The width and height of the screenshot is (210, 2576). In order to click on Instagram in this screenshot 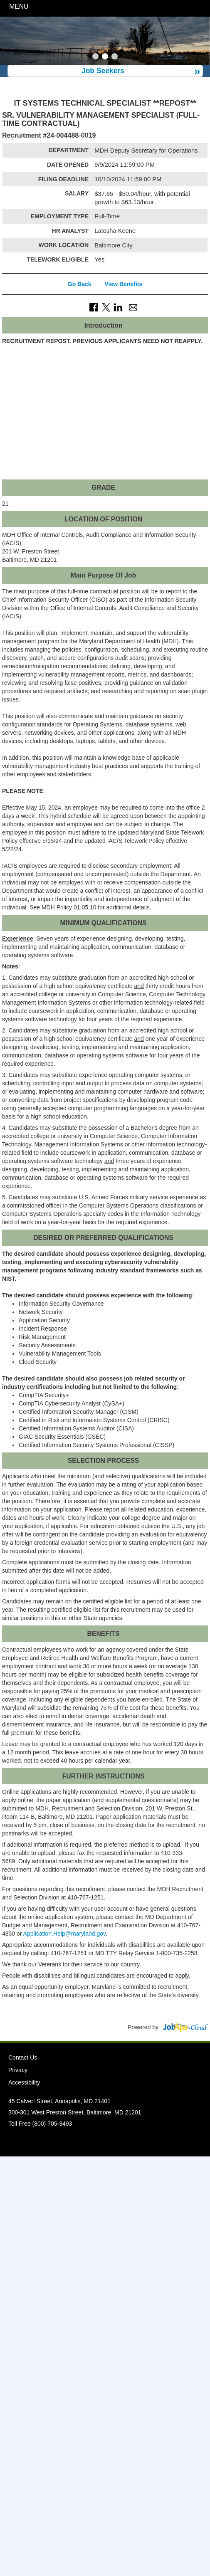, I will do `click(112, 2141)`.